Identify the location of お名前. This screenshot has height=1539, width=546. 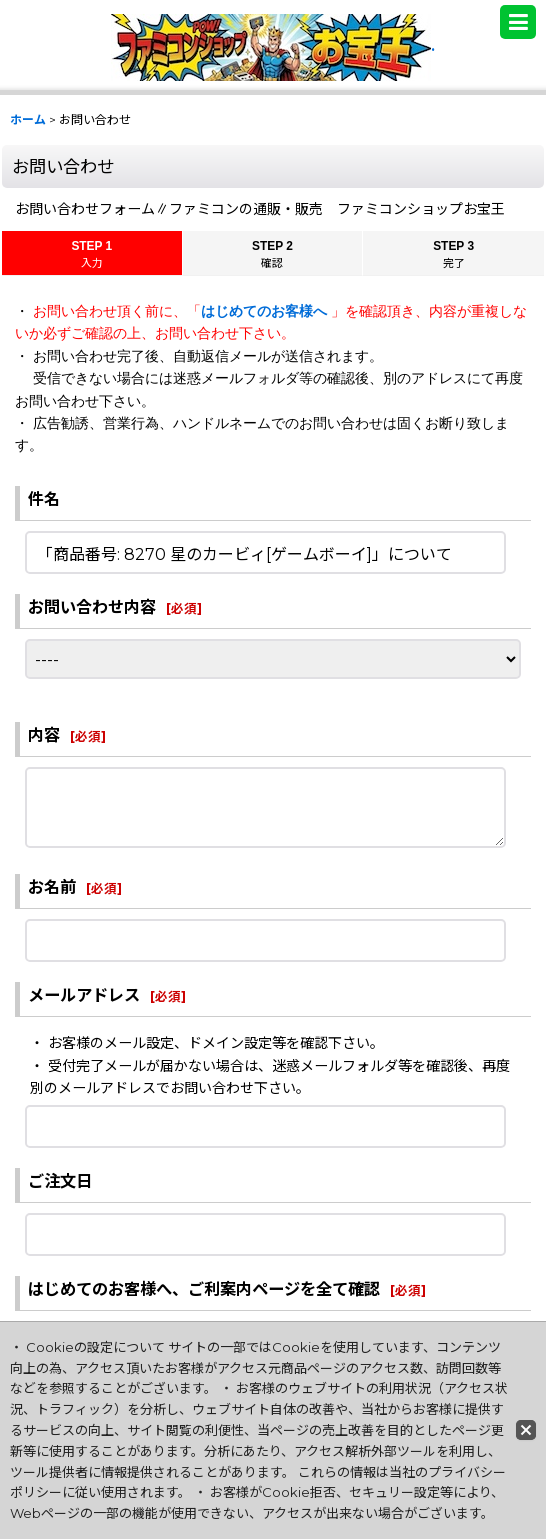
(52, 887).